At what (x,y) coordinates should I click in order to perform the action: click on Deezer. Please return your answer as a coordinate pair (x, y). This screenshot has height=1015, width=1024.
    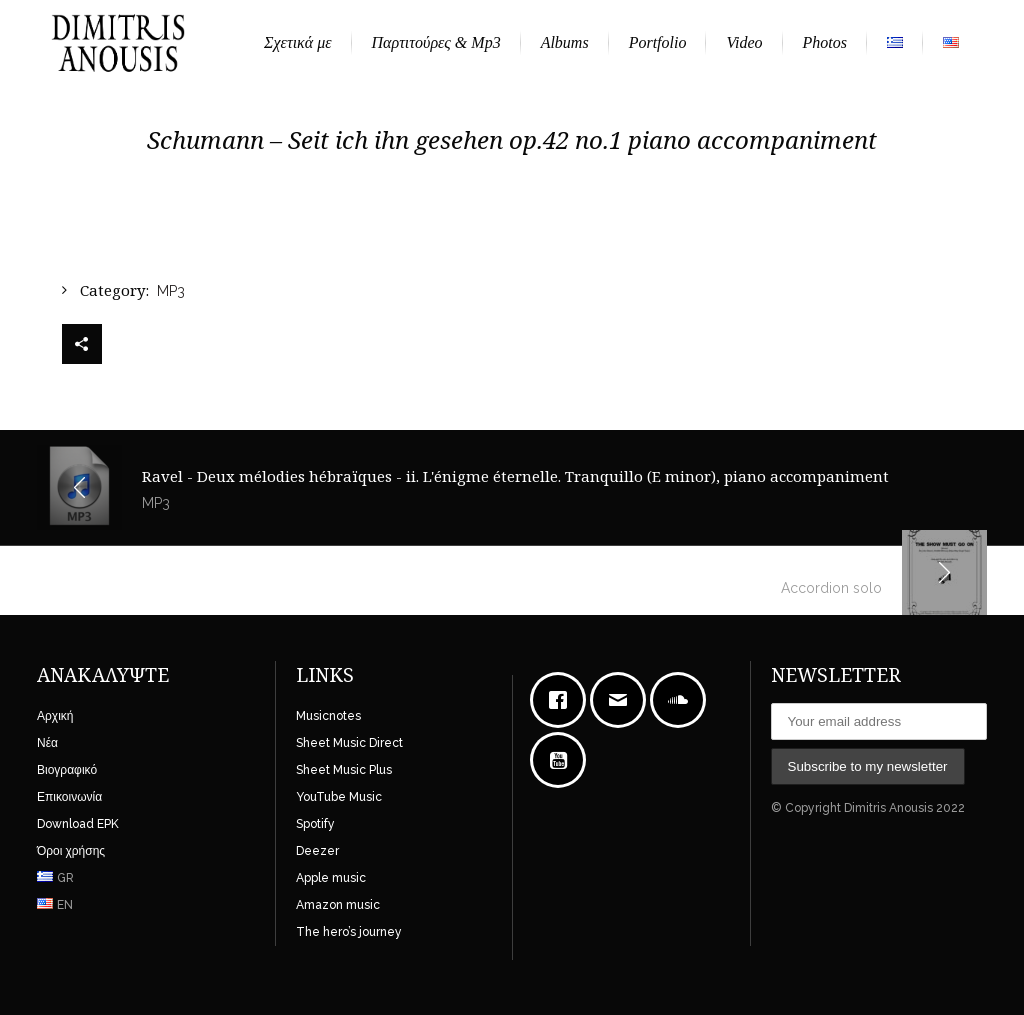
    Looking at the image, I should click on (317, 851).